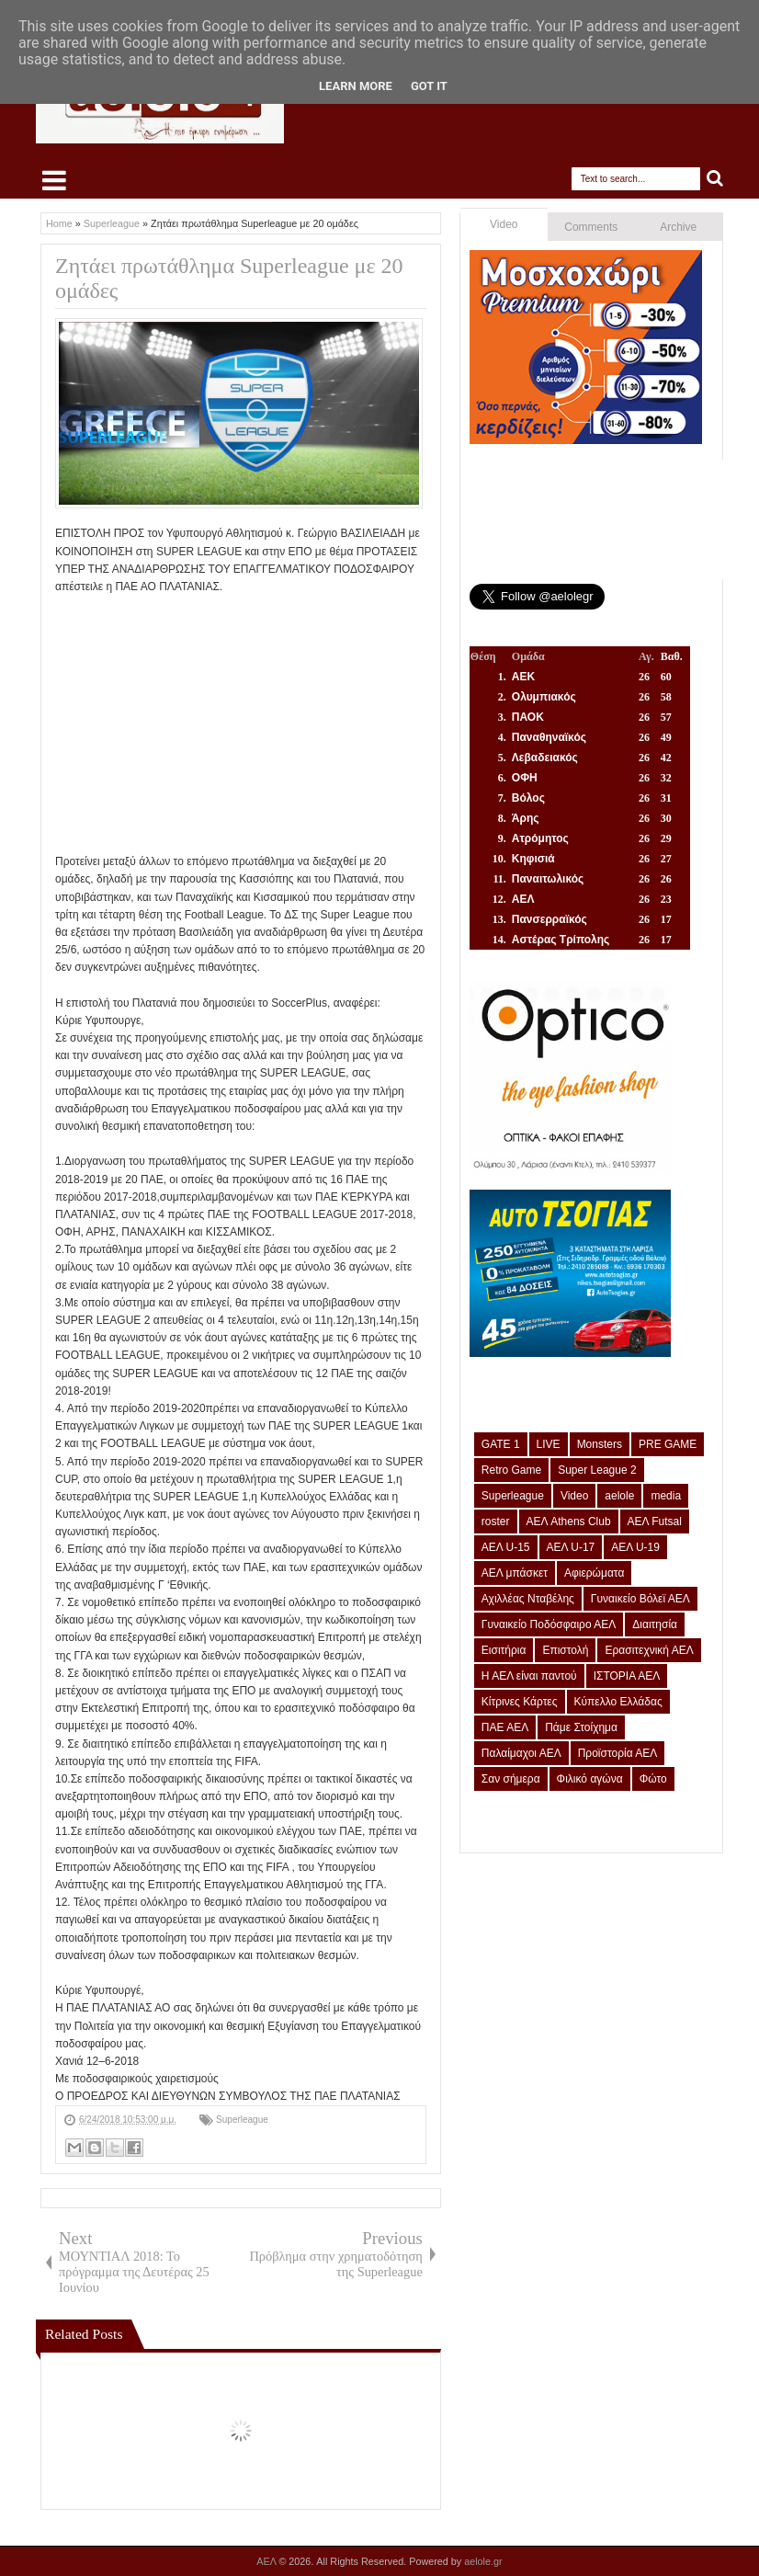 This screenshot has width=759, height=2576. What do you see at coordinates (529, 1676) in the screenshot?
I see `Η ΑΕΛ είναι παντού` at bounding box center [529, 1676].